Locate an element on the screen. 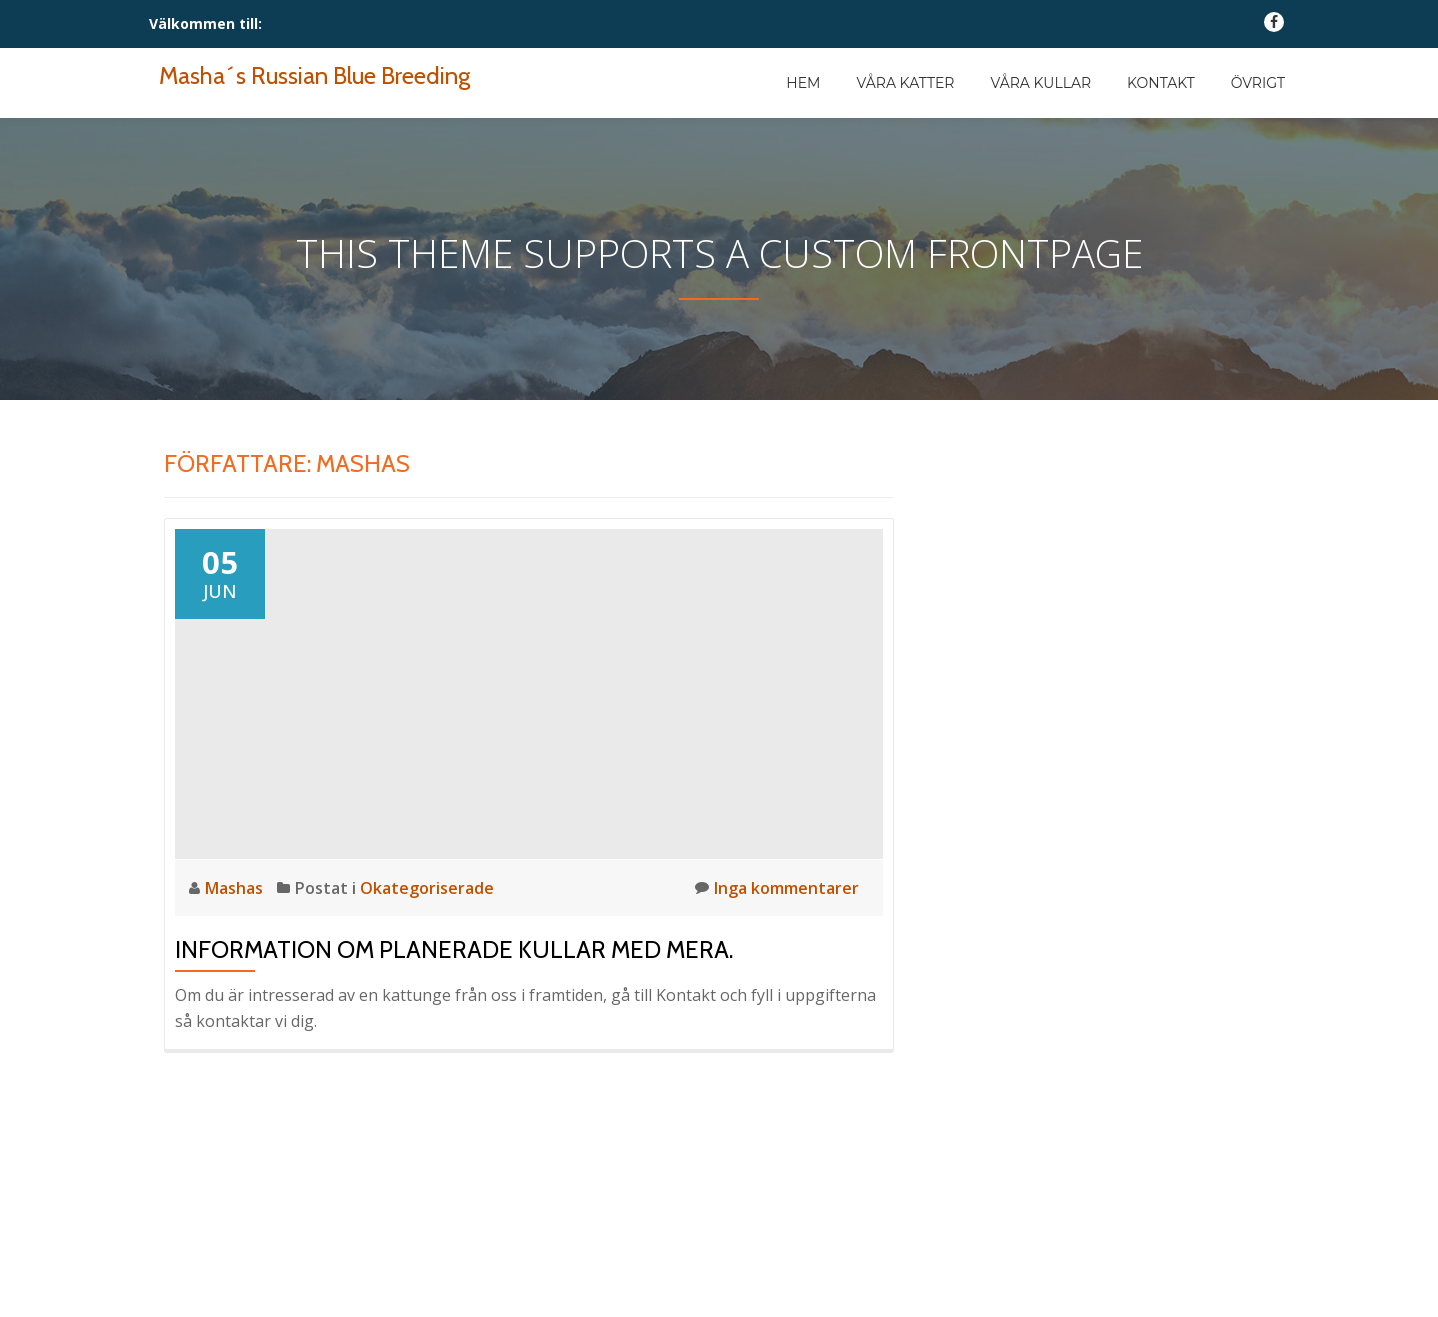 The width and height of the screenshot is (1438, 1317). Övrigt is located at coordinates (1258, 83).